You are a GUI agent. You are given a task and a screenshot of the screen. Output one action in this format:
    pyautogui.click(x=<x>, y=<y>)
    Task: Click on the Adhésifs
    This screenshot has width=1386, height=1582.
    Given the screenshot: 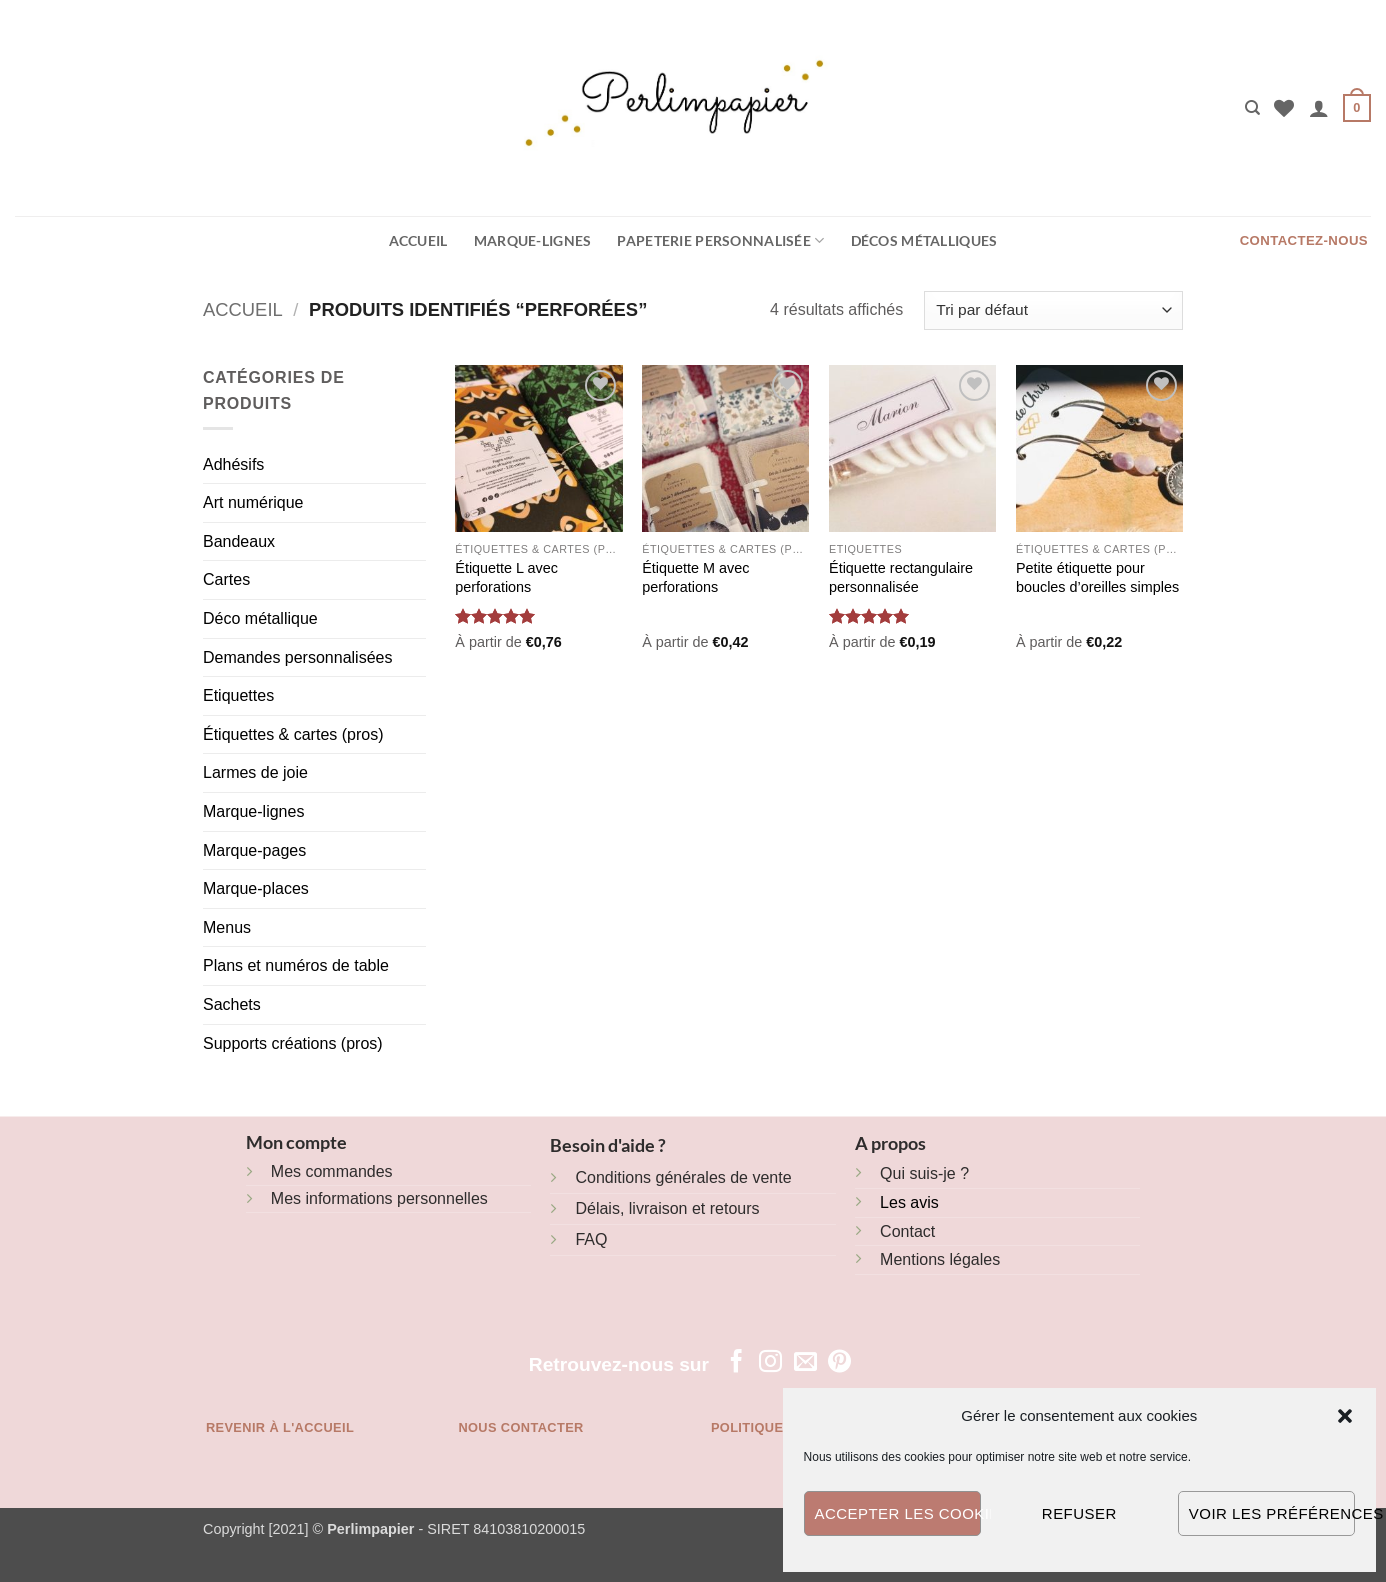 What is the action you would take?
    pyautogui.click(x=233, y=464)
    